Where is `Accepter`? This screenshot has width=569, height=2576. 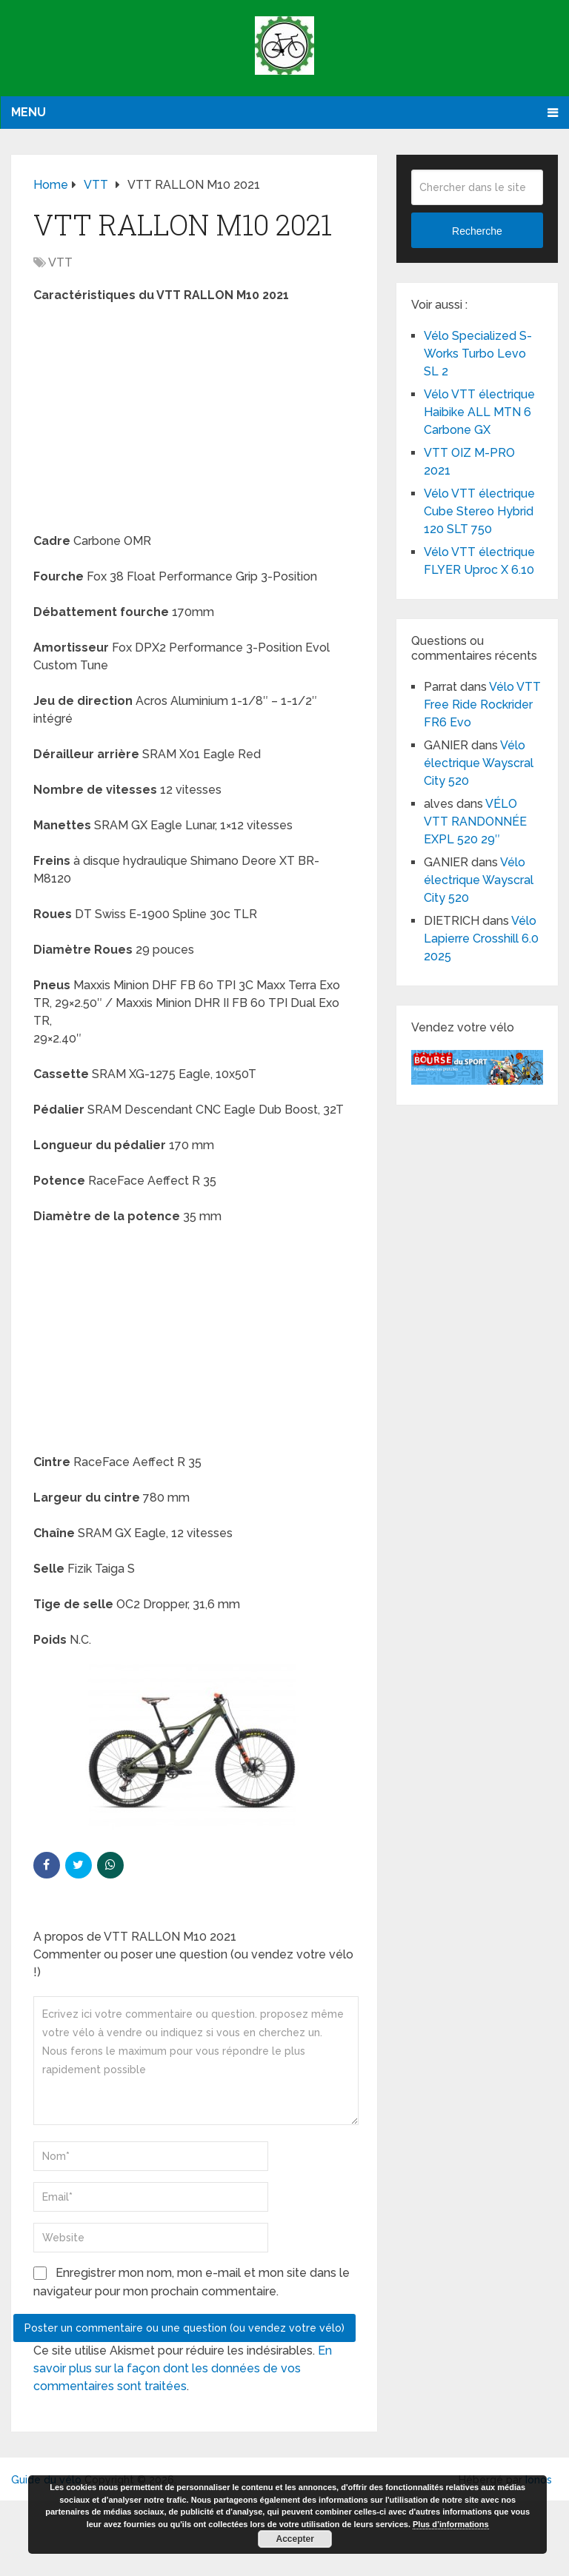 Accepter is located at coordinates (295, 2539).